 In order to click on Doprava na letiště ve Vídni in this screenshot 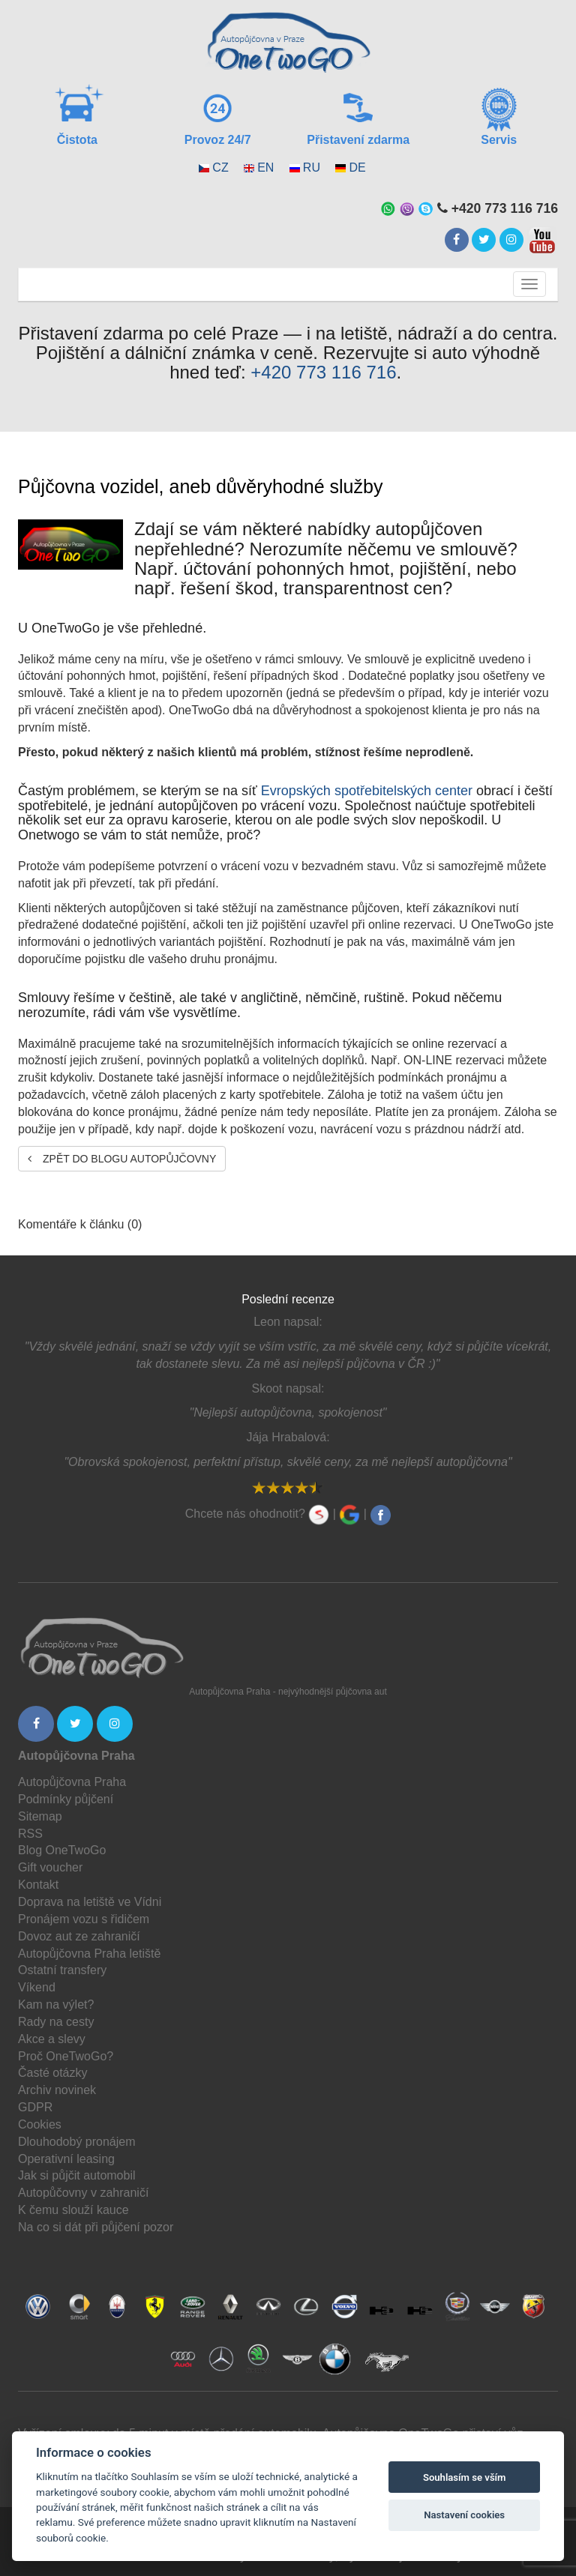, I will do `click(89, 1901)`.